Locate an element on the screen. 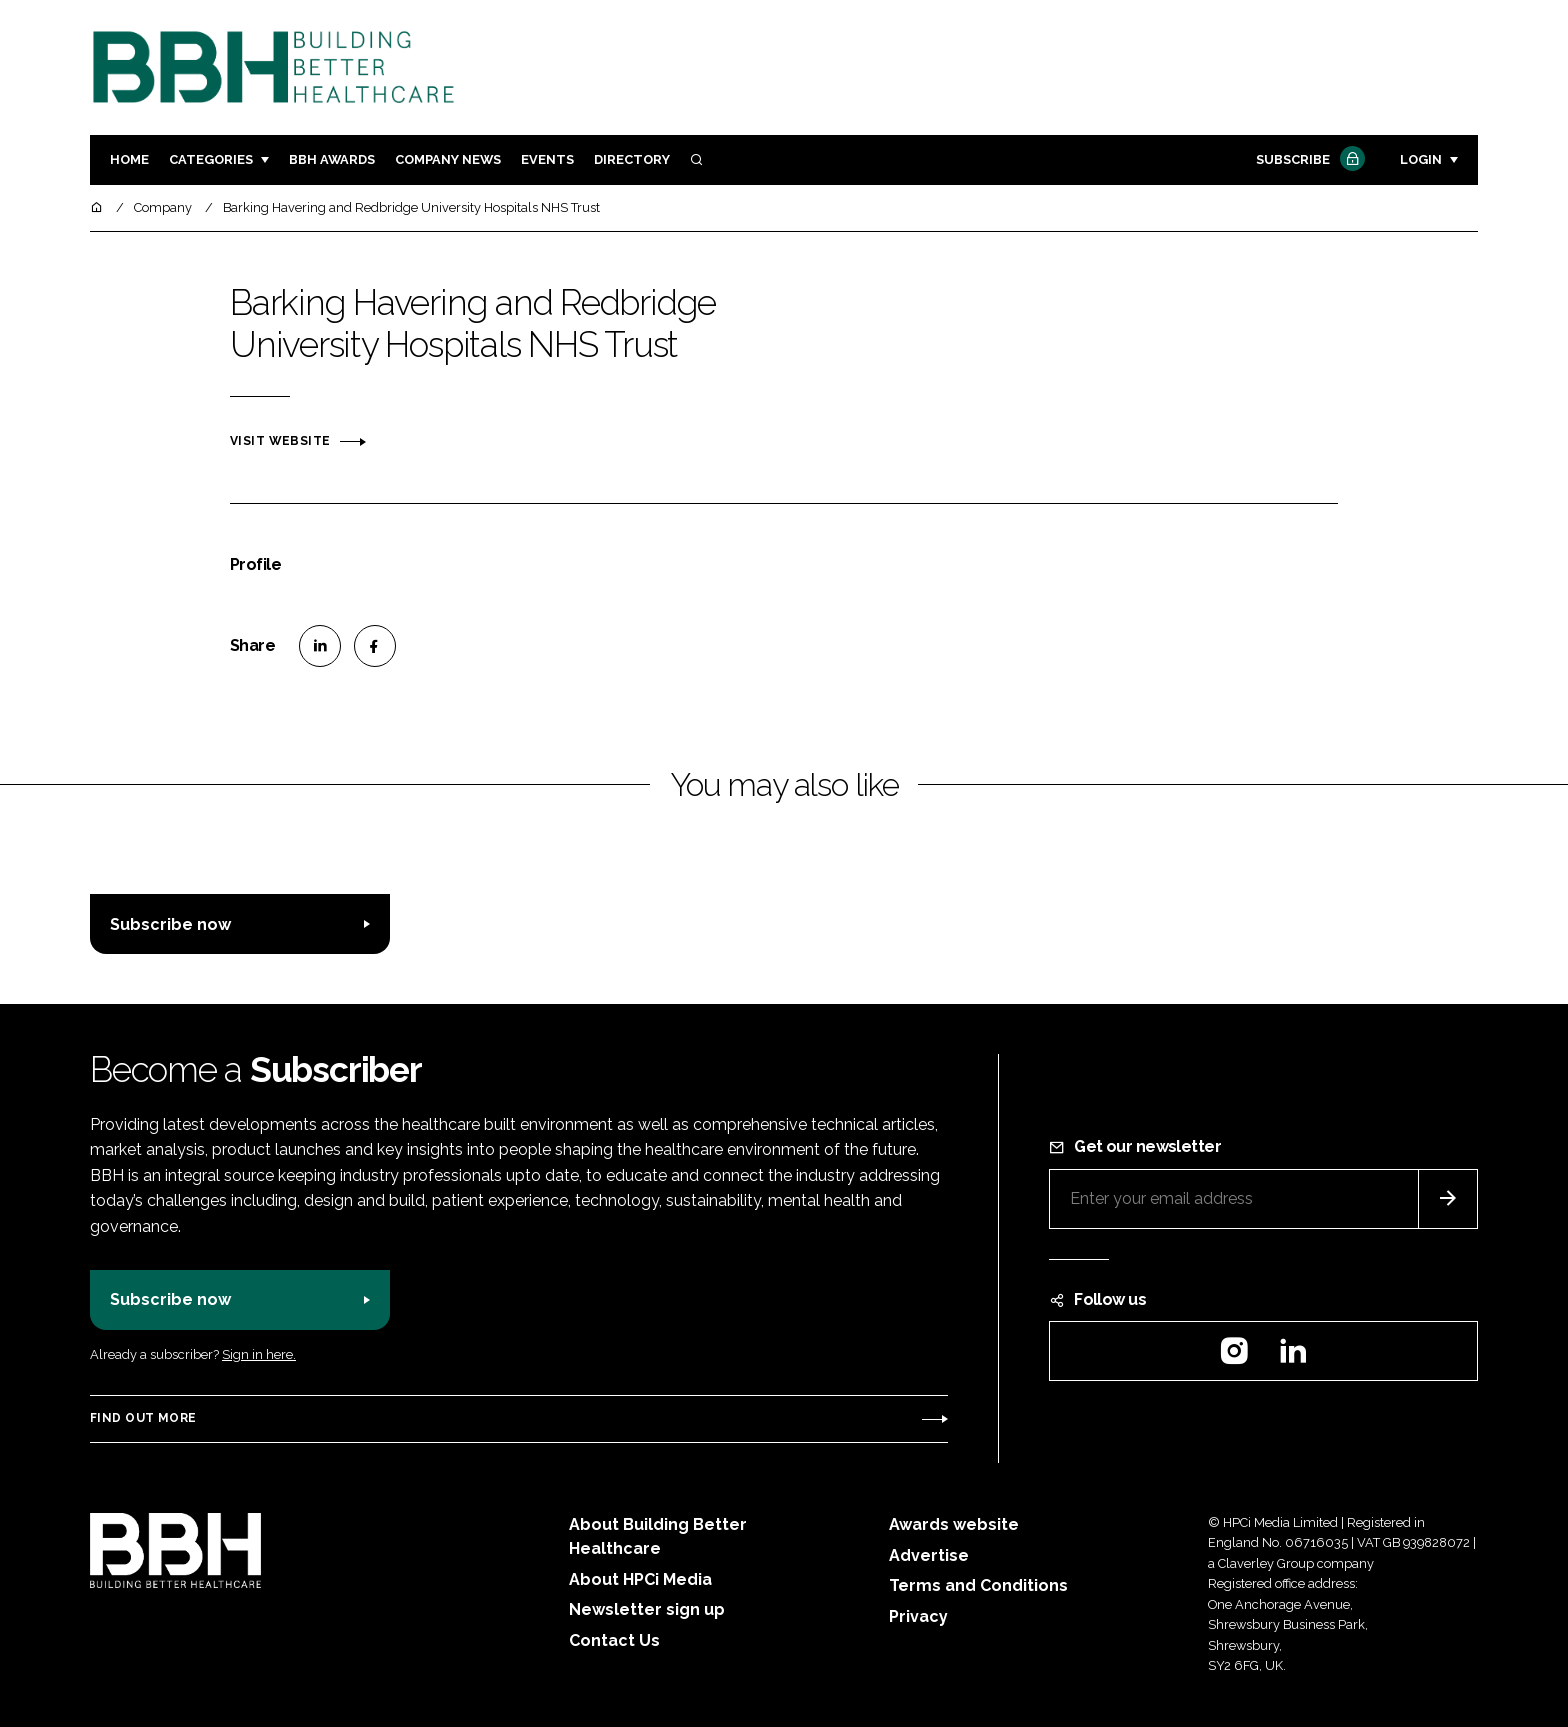 This screenshot has width=1568, height=1727. Terms and Conditions is located at coordinates (978, 1585).